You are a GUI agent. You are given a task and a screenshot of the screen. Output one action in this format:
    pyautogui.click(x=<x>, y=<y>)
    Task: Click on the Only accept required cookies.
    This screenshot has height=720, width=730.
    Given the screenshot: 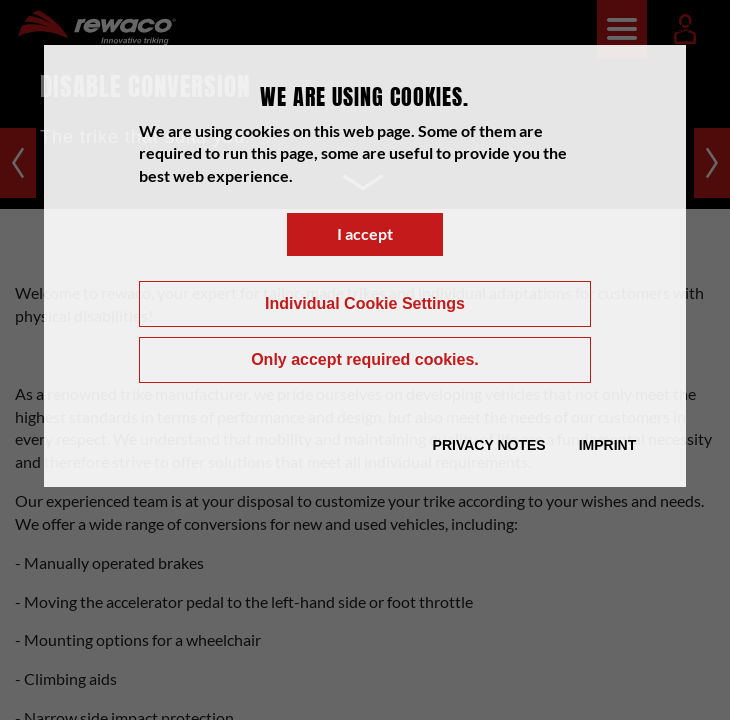 What is the action you would take?
    pyautogui.click(x=365, y=359)
    